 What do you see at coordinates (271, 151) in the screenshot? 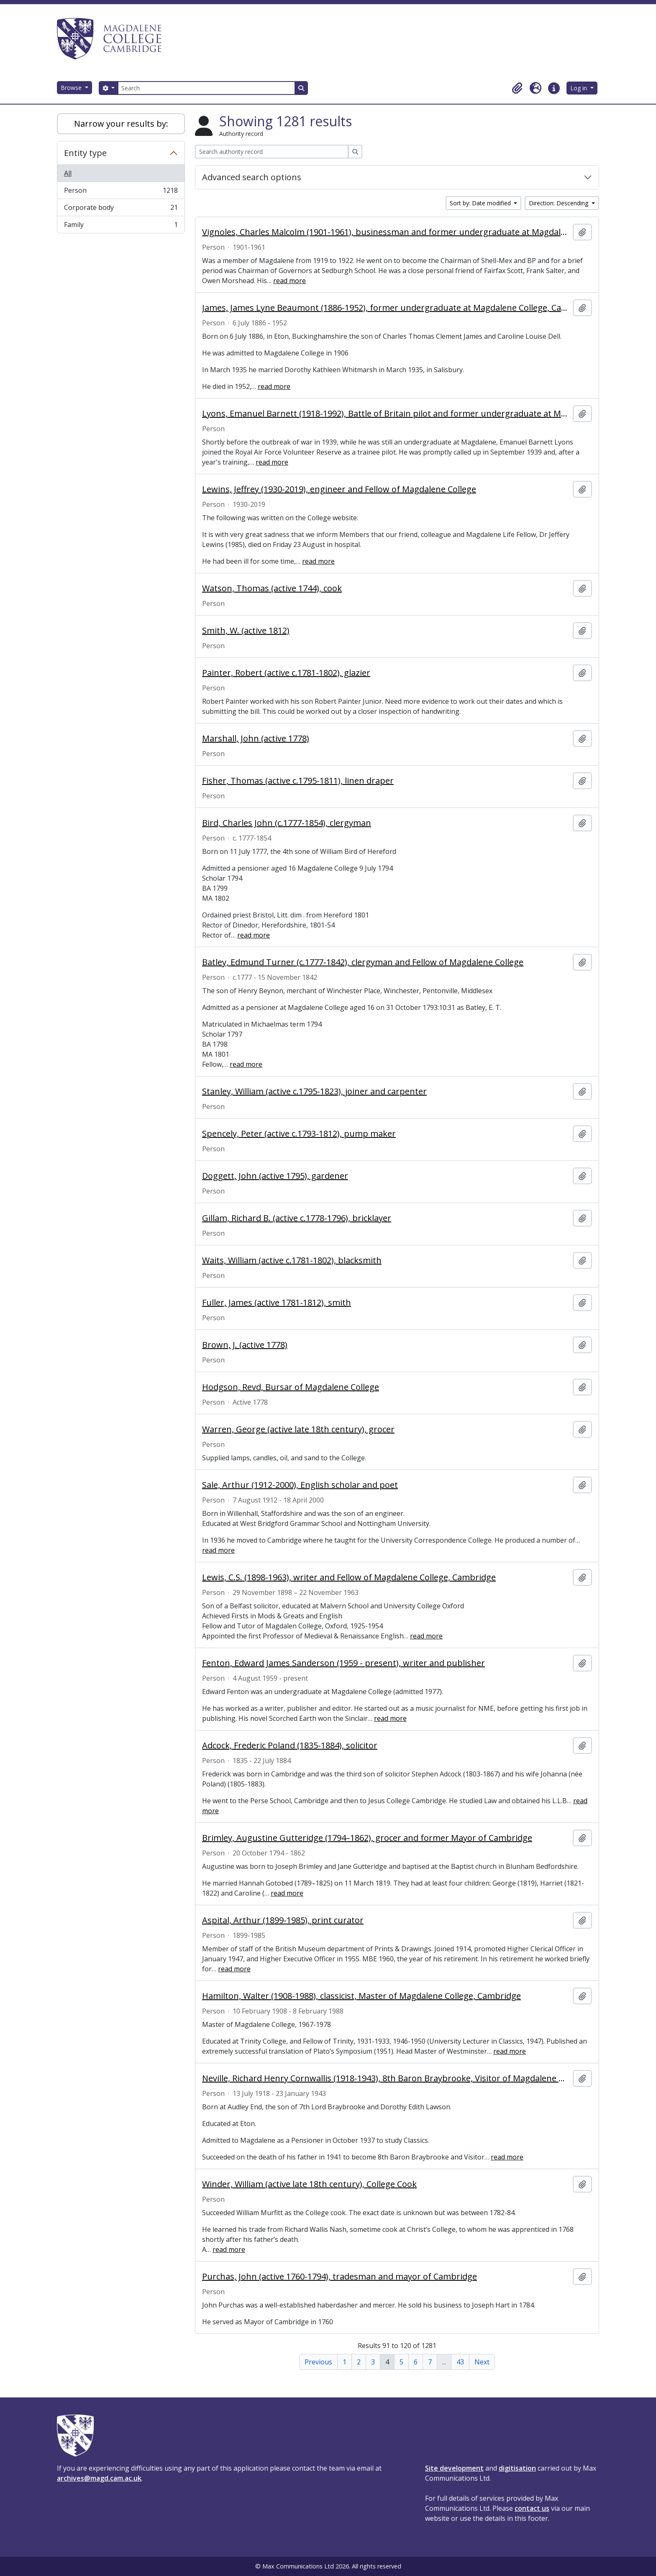
I see `[Search authority record]` at bounding box center [271, 151].